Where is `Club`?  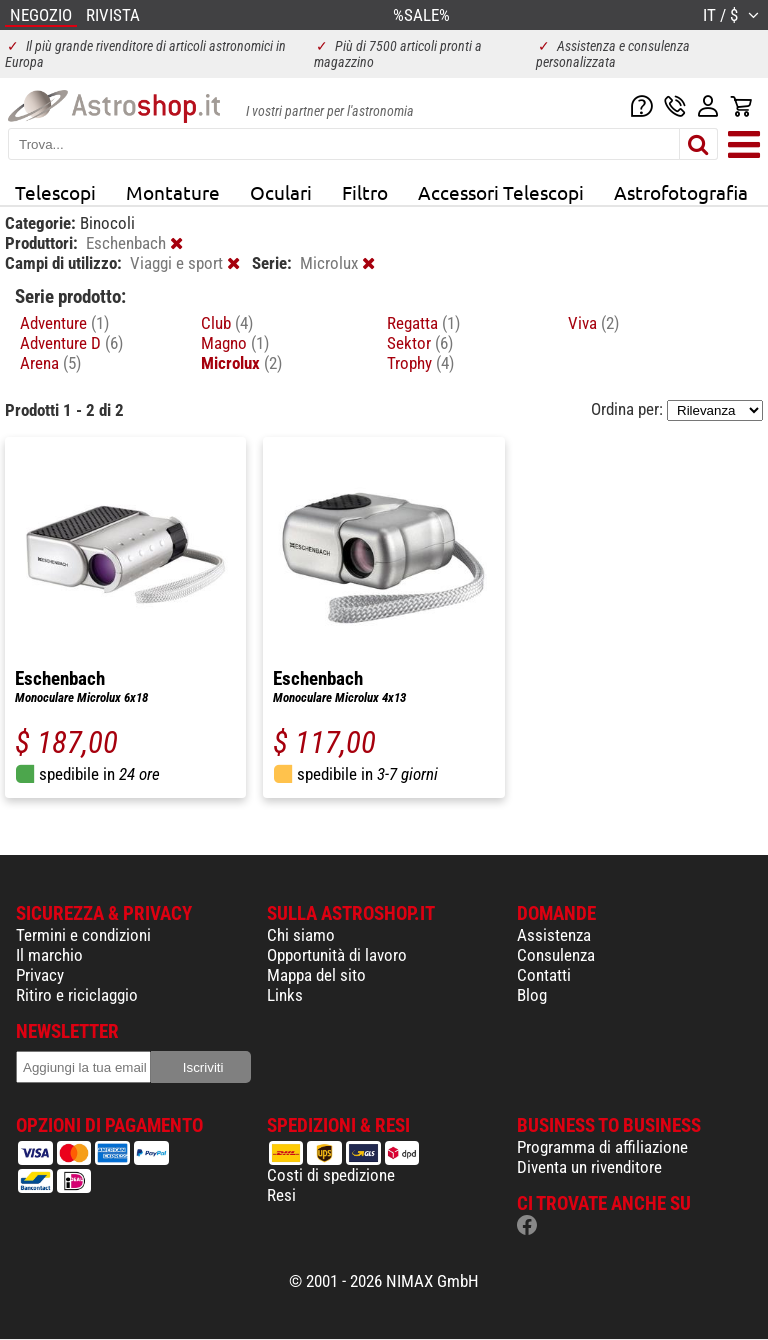
Club is located at coordinates (227, 323).